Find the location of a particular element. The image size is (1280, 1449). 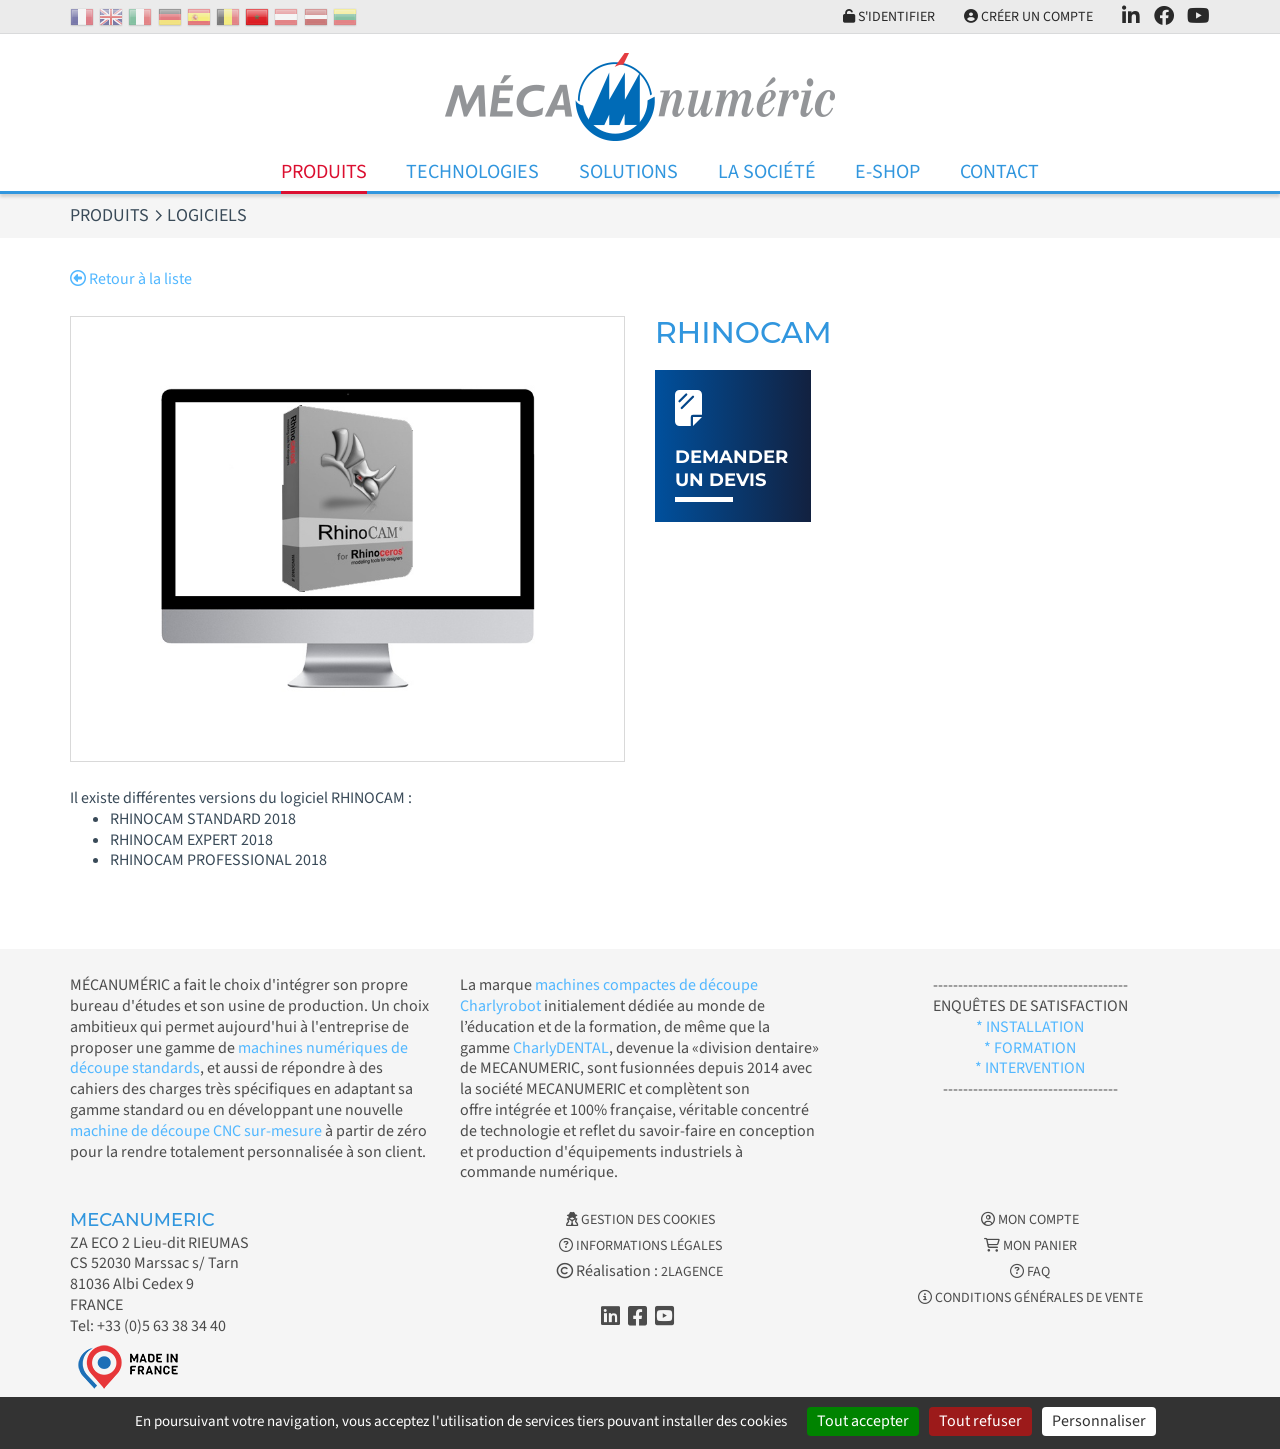

machine de découpe CNC sur-mesure is located at coordinates (196, 1131).